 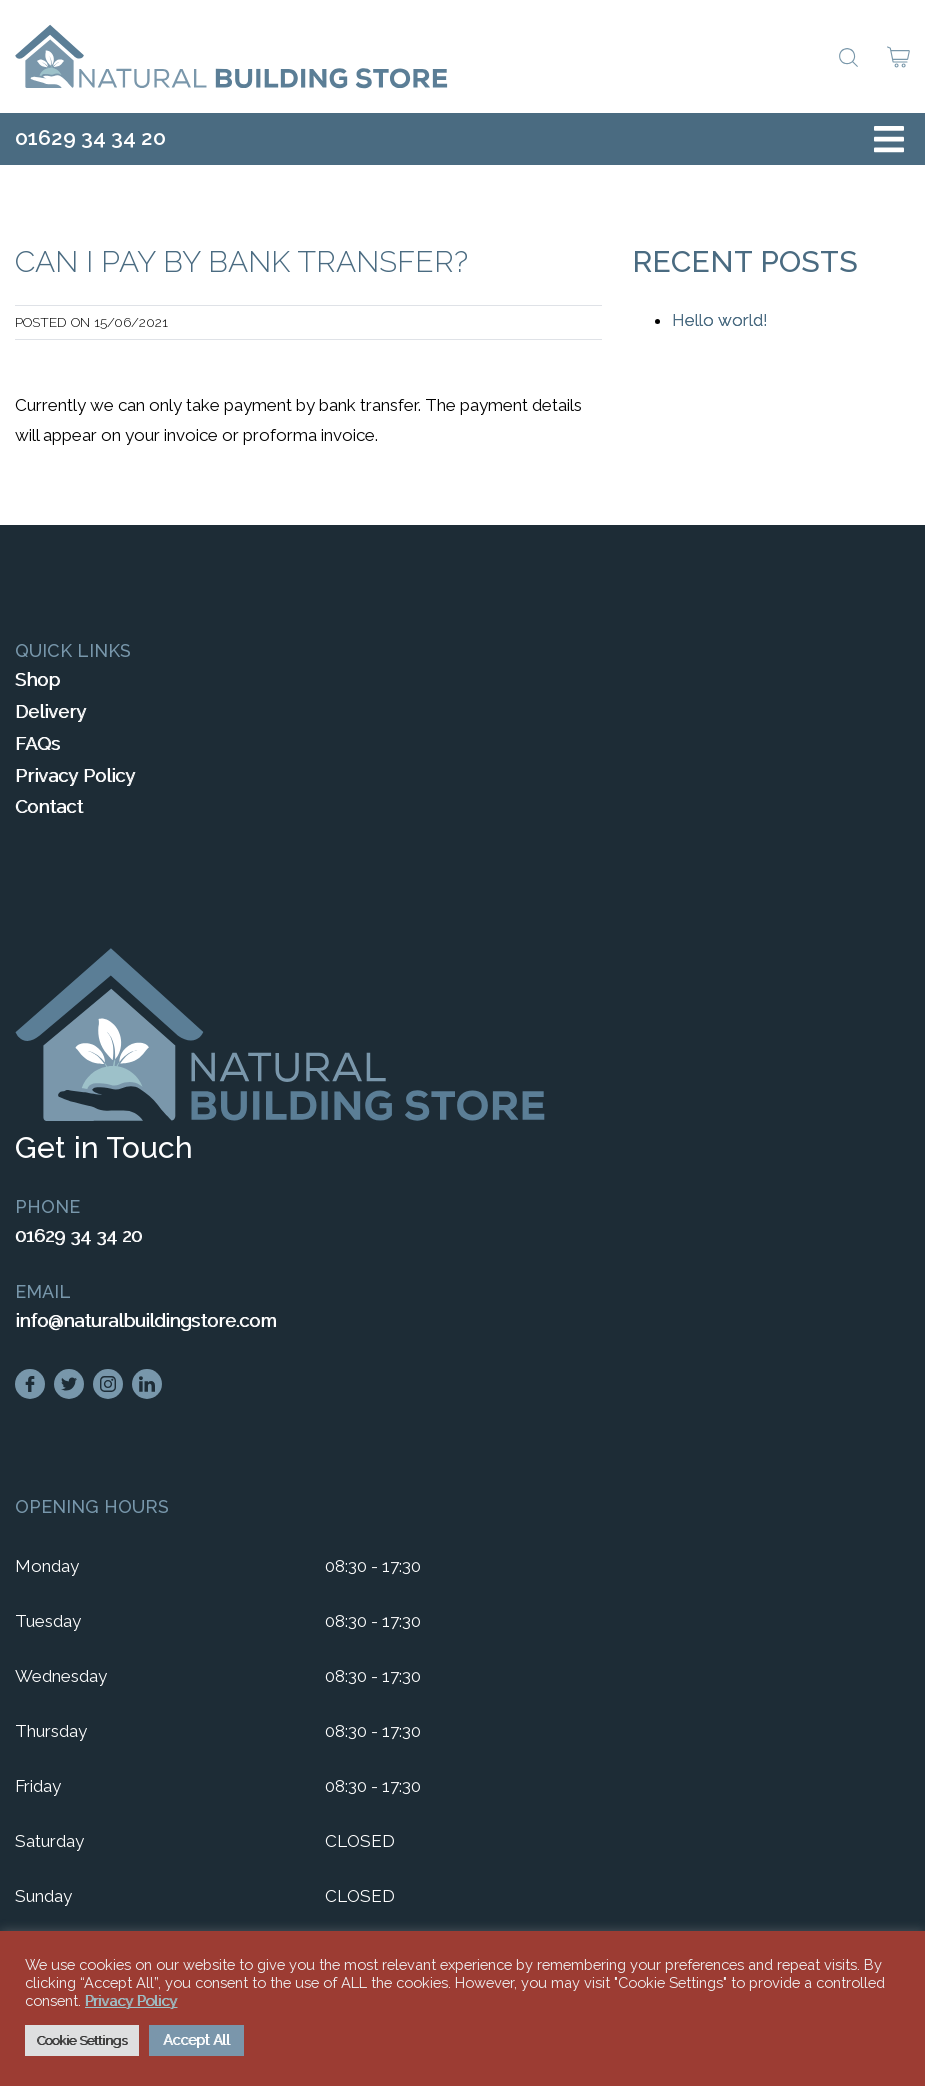 I want to click on 01629 34 34 20, so click(x=90, y=137).